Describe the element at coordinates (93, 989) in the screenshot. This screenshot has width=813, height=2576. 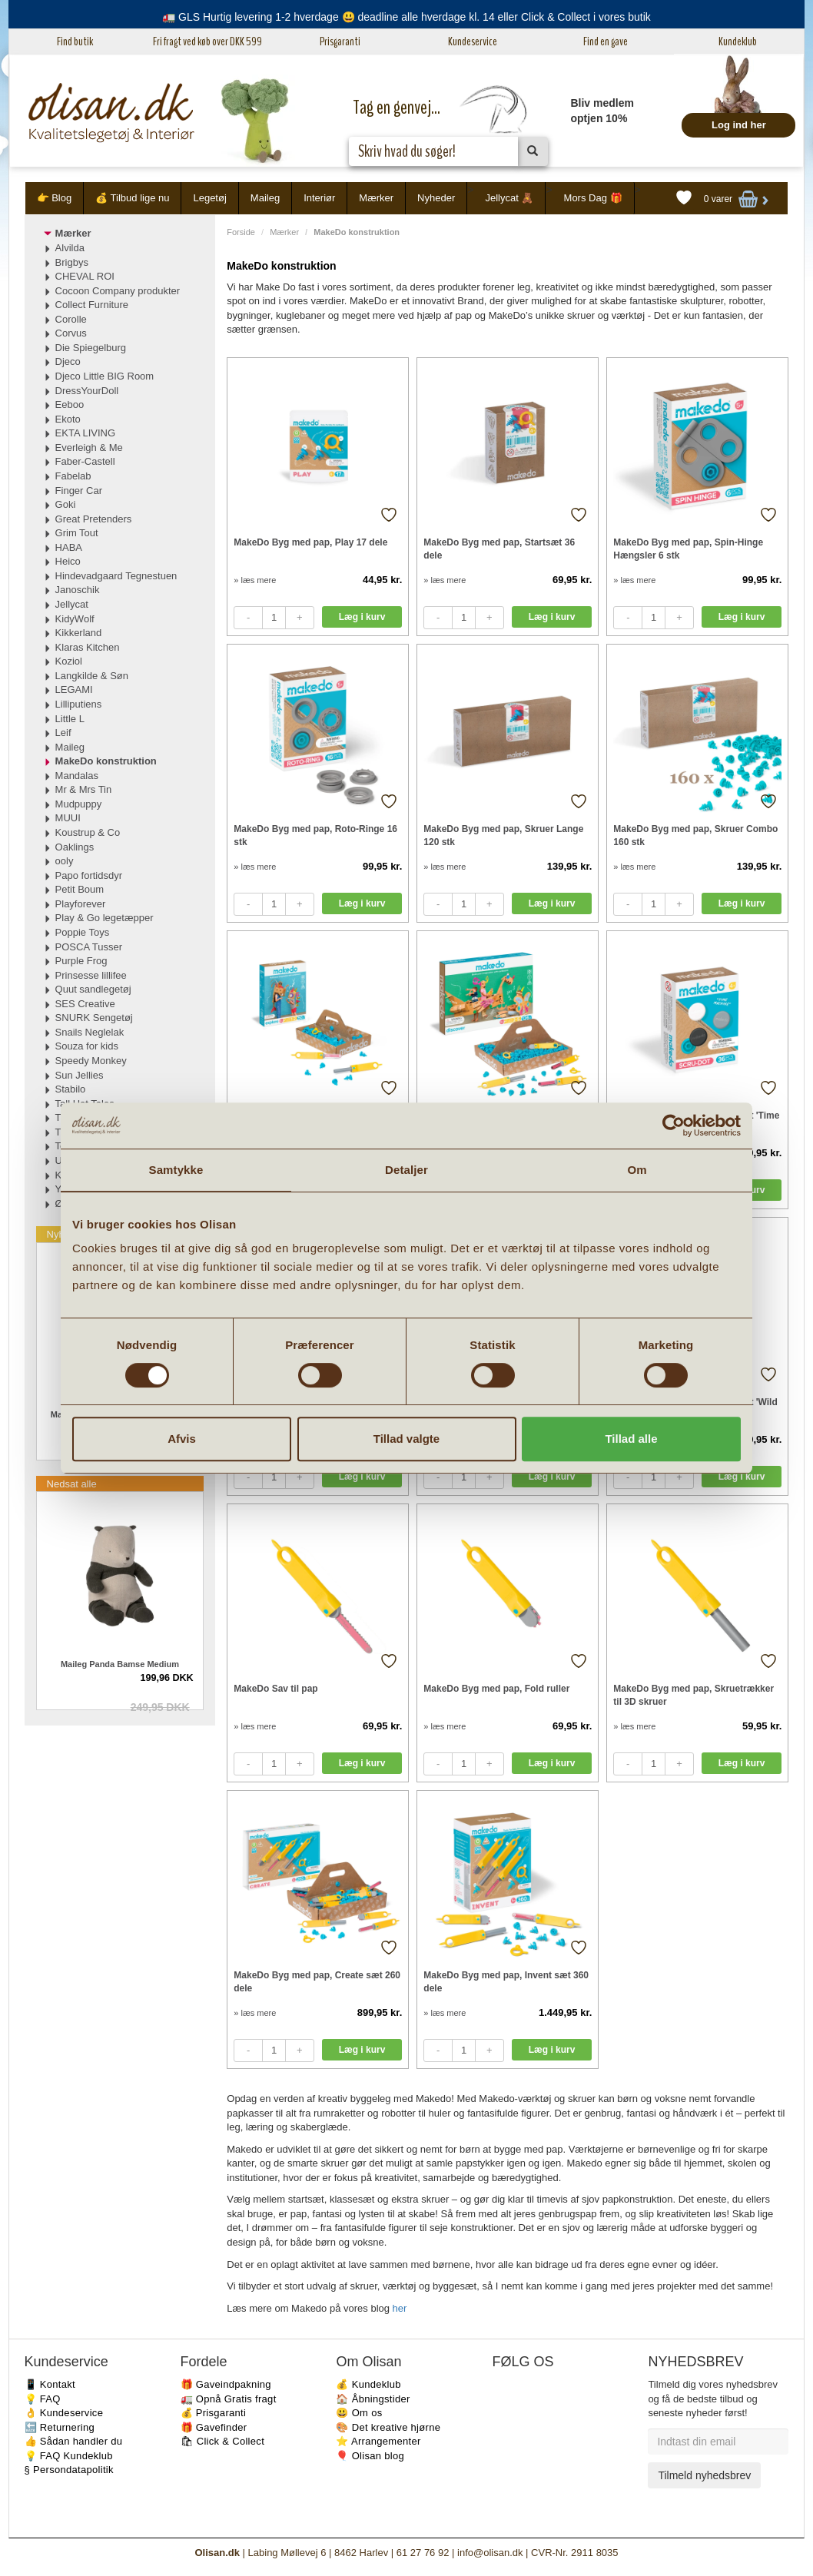
I see `Quut sandlegetøj` at that location.